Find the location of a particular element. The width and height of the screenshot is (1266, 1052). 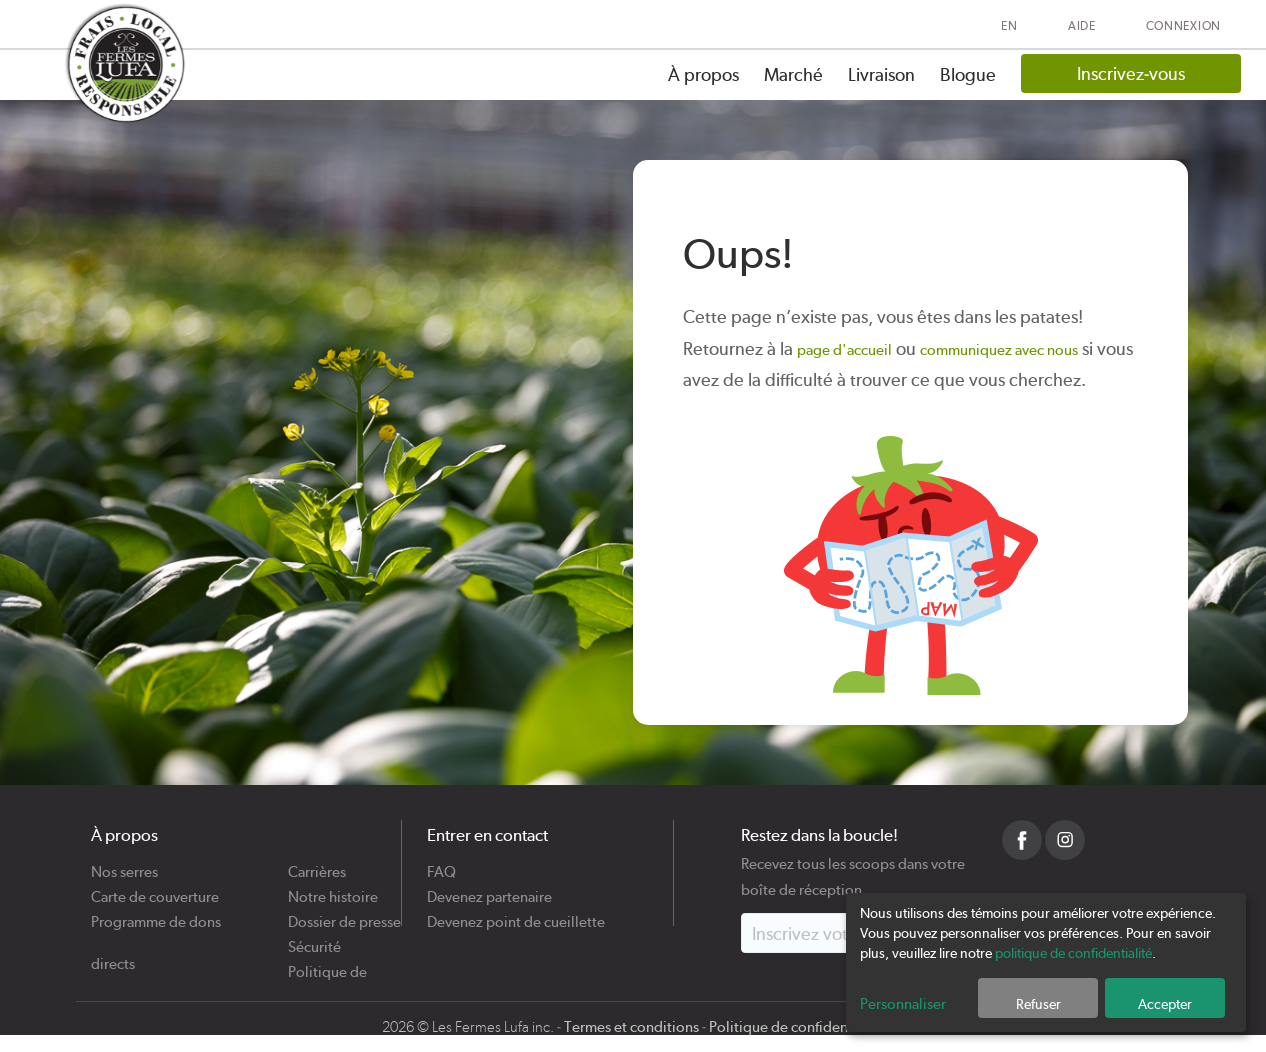

Termes et conditions is located at coordinates (631, 1027).